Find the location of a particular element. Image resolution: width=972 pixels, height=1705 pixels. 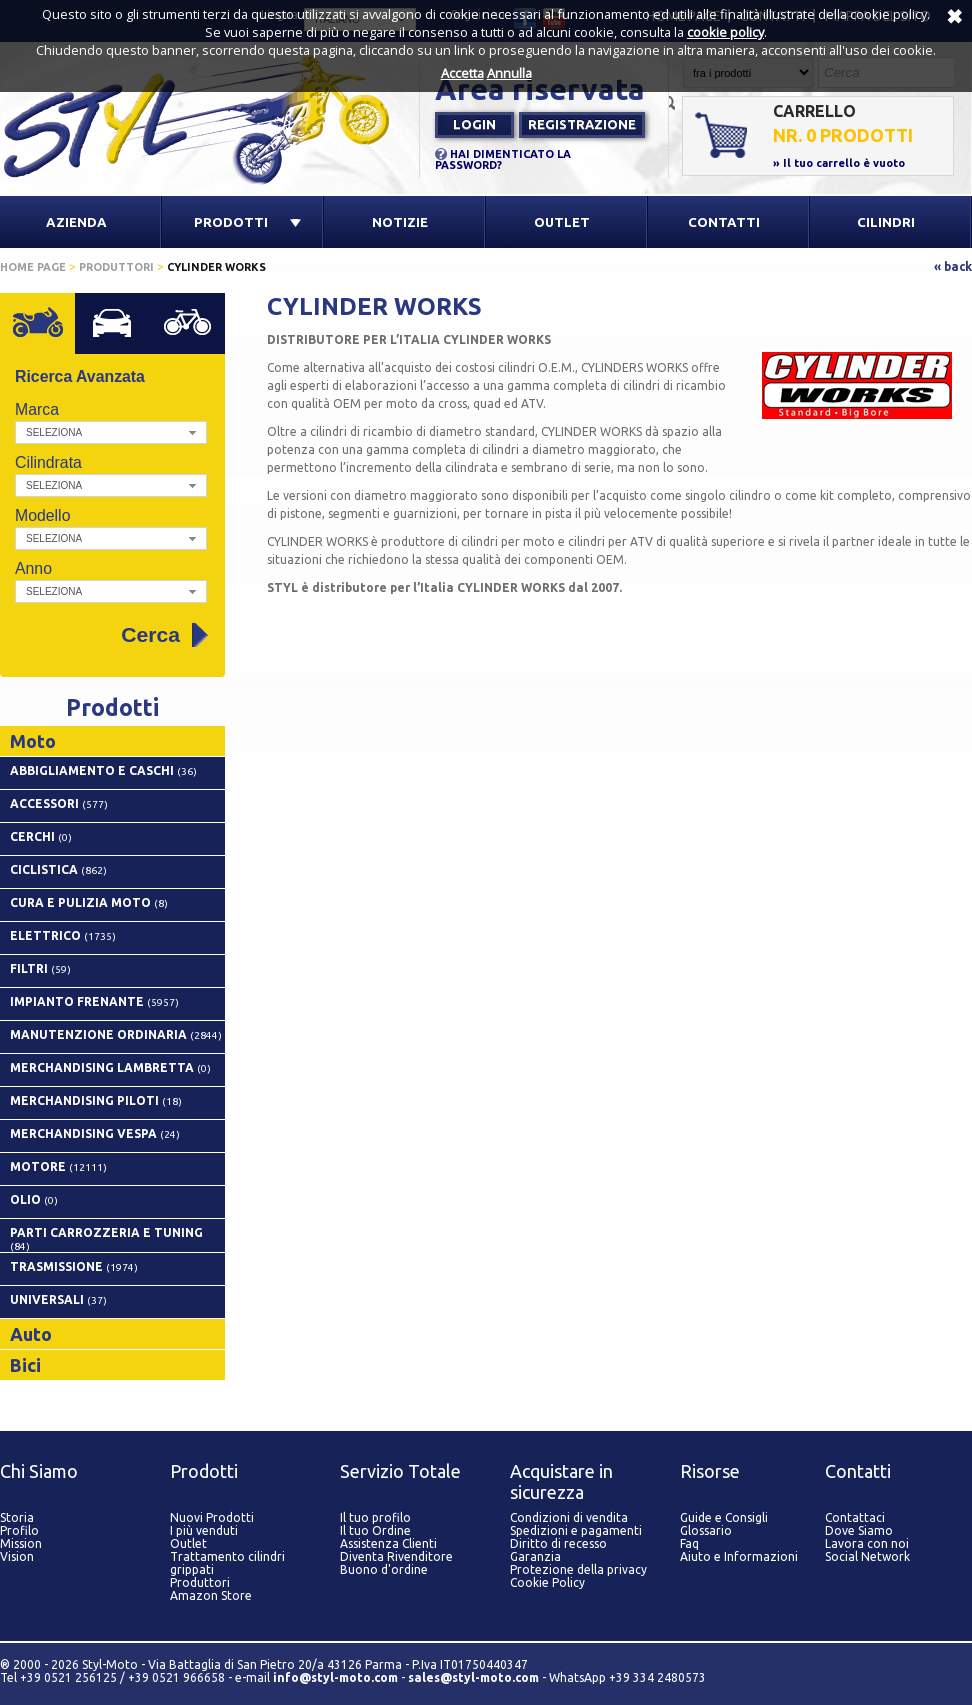

Amazon Store is located at coordinates (211, 1595).